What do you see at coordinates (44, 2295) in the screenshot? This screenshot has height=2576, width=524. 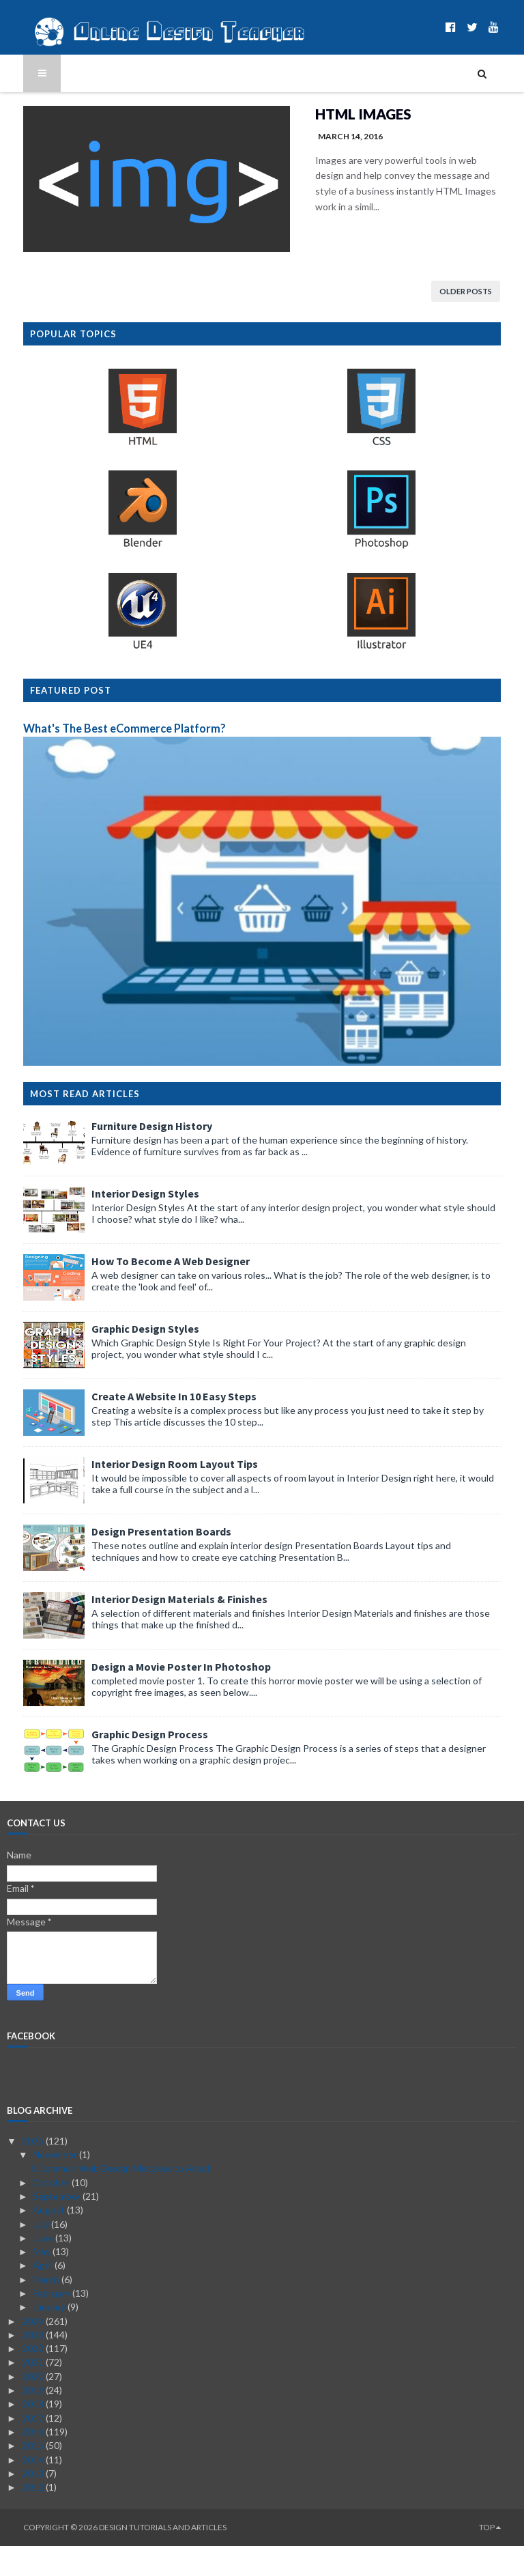 I see `April` at bounding box center [44, 2295].